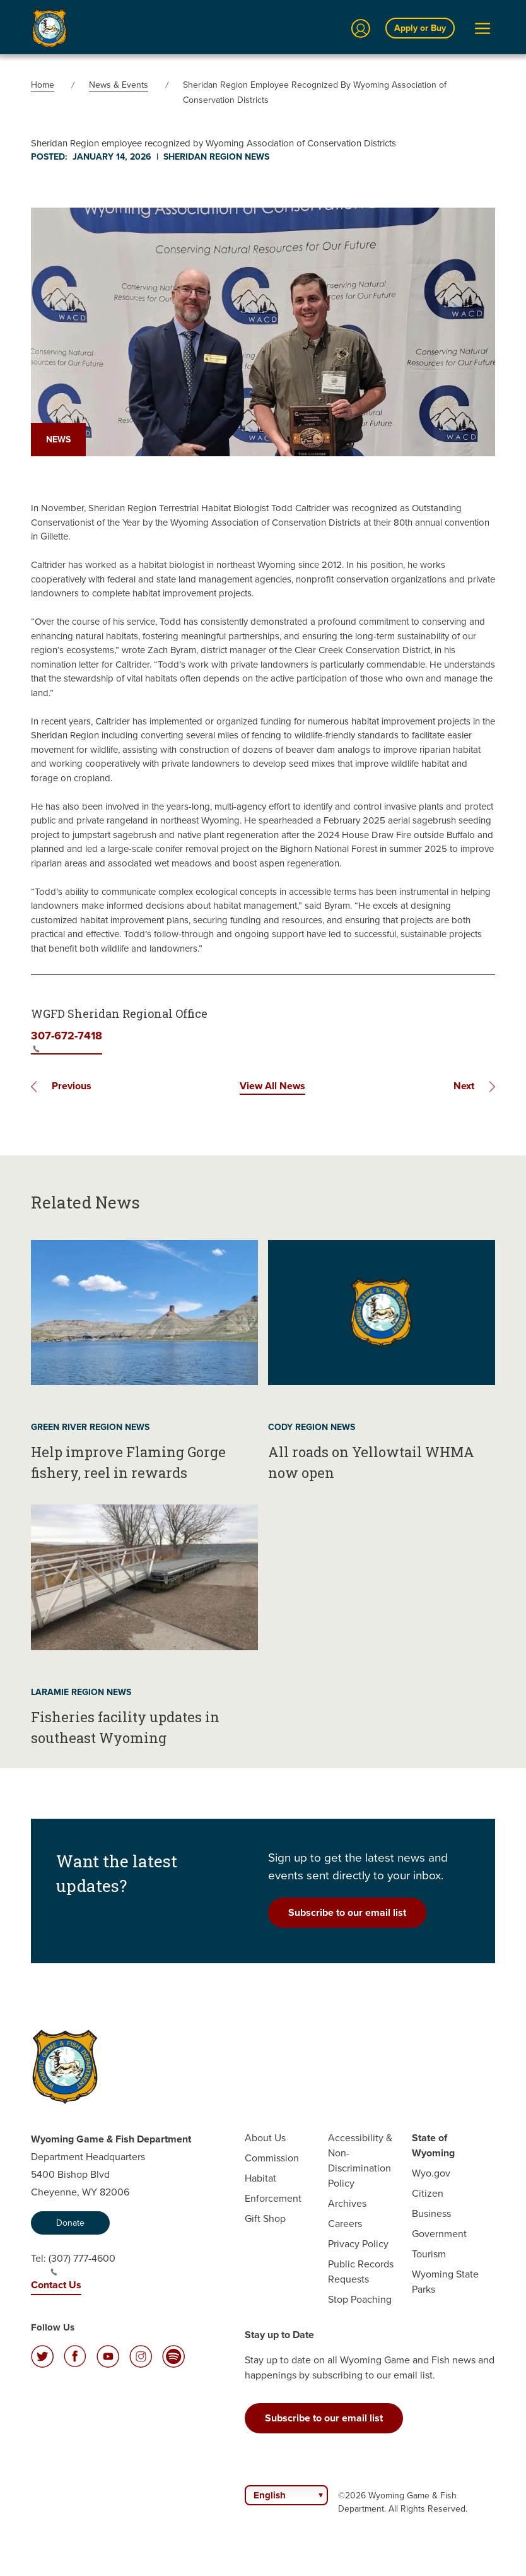  Describe the element at coordinates (66, 1040) in the screenshot. I see `307-672-7418` at that location.